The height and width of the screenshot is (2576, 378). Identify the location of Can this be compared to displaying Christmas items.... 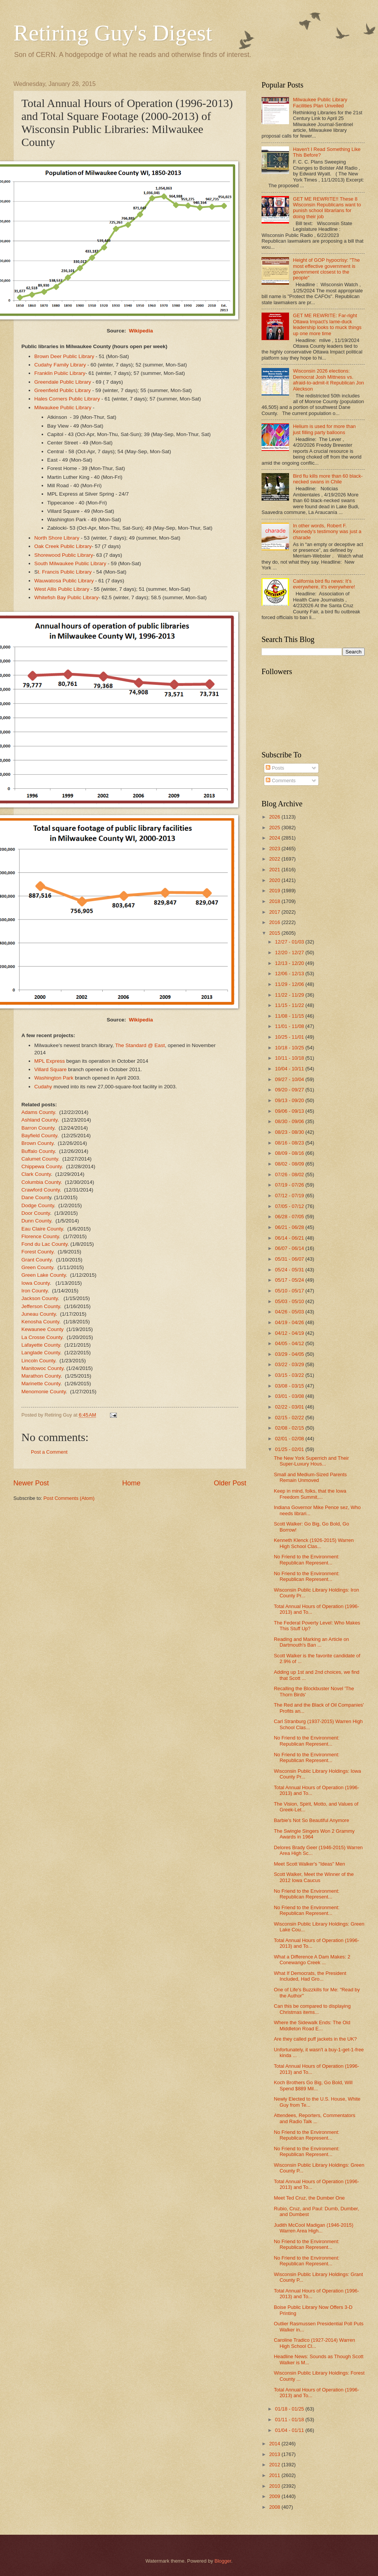
(312, 2009).